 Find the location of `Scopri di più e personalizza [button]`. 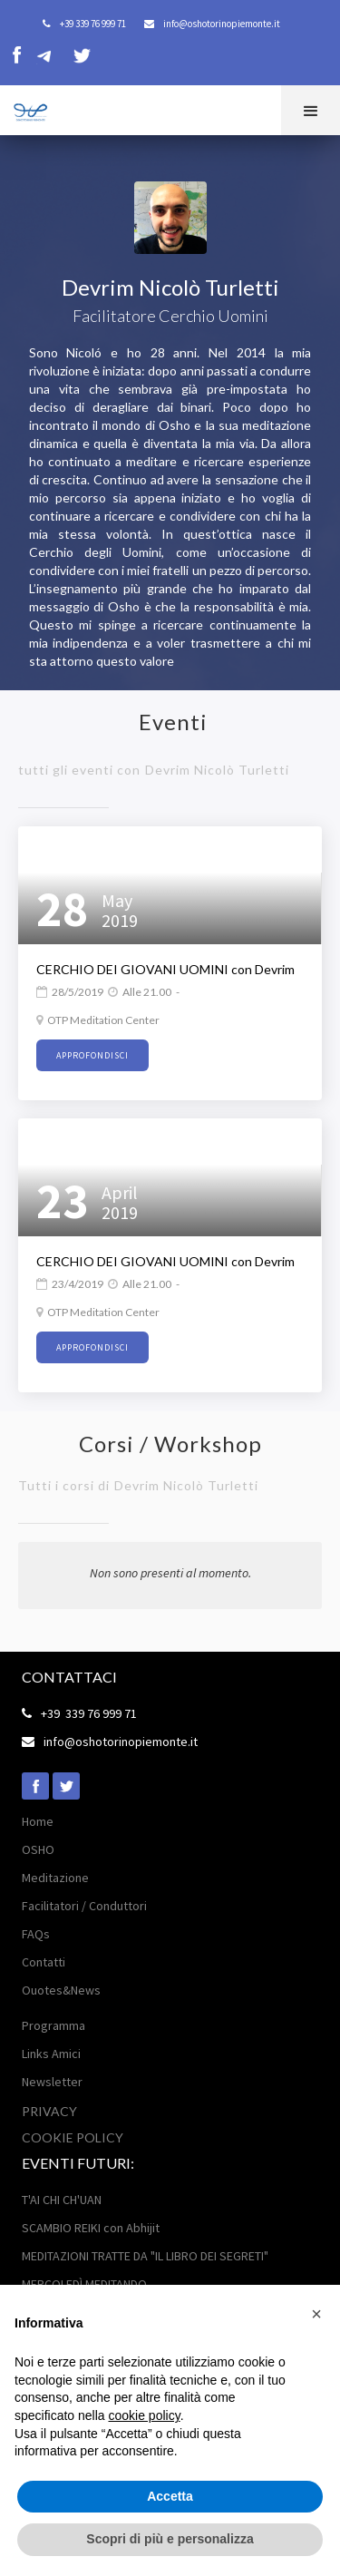

Scopri di più e personalizza [button] is located at coordinates (169, 2539).